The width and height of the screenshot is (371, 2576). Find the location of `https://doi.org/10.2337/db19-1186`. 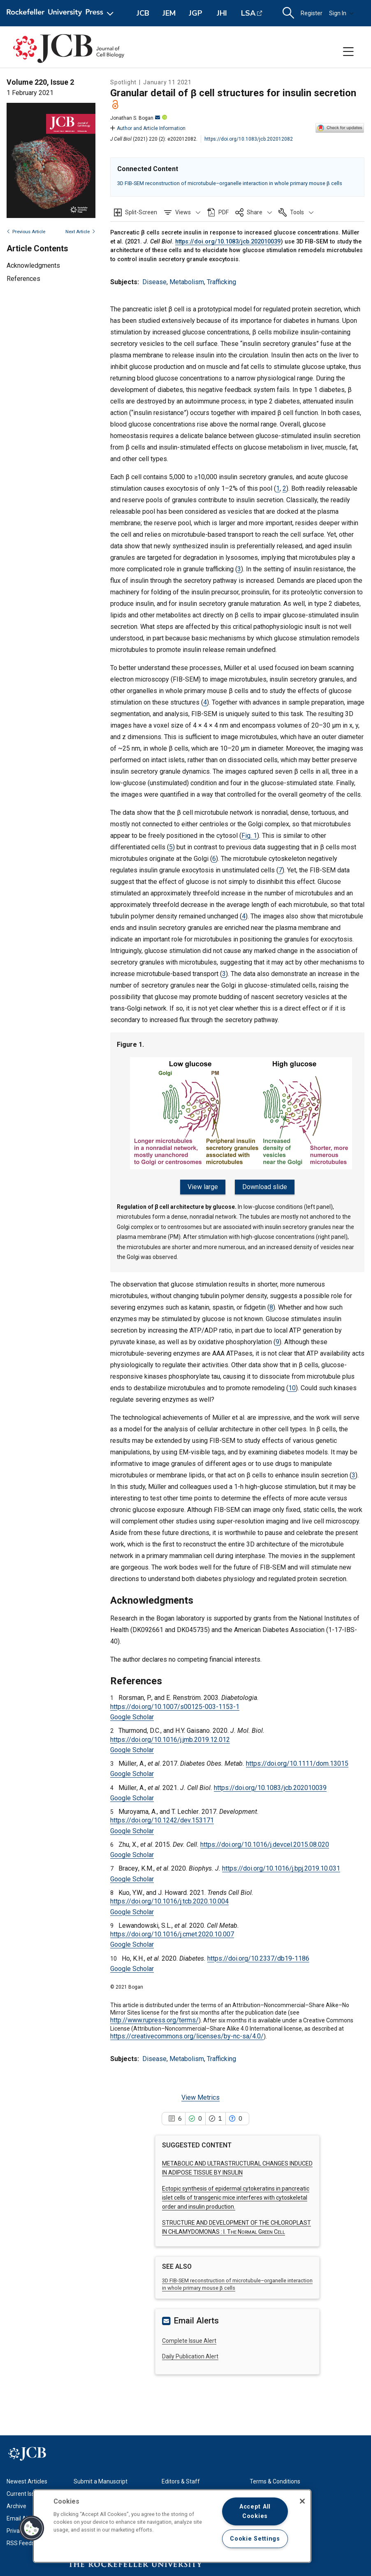

https://doi.org/10.2337/db19-1186 is located at coordinates (258, 1957).